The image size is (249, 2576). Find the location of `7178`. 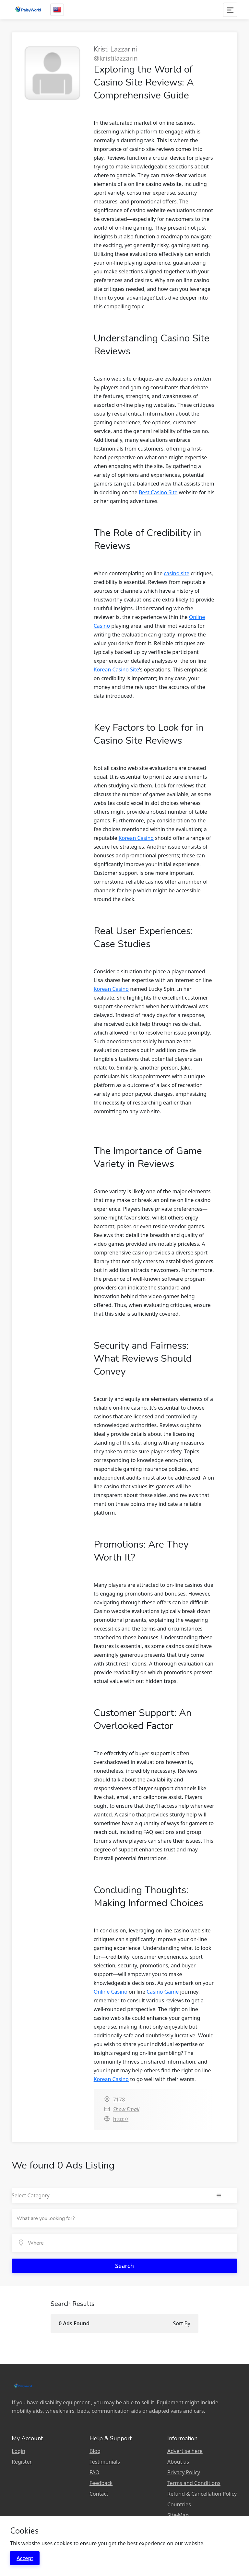

7178 is located at coordinates (119, 2099).